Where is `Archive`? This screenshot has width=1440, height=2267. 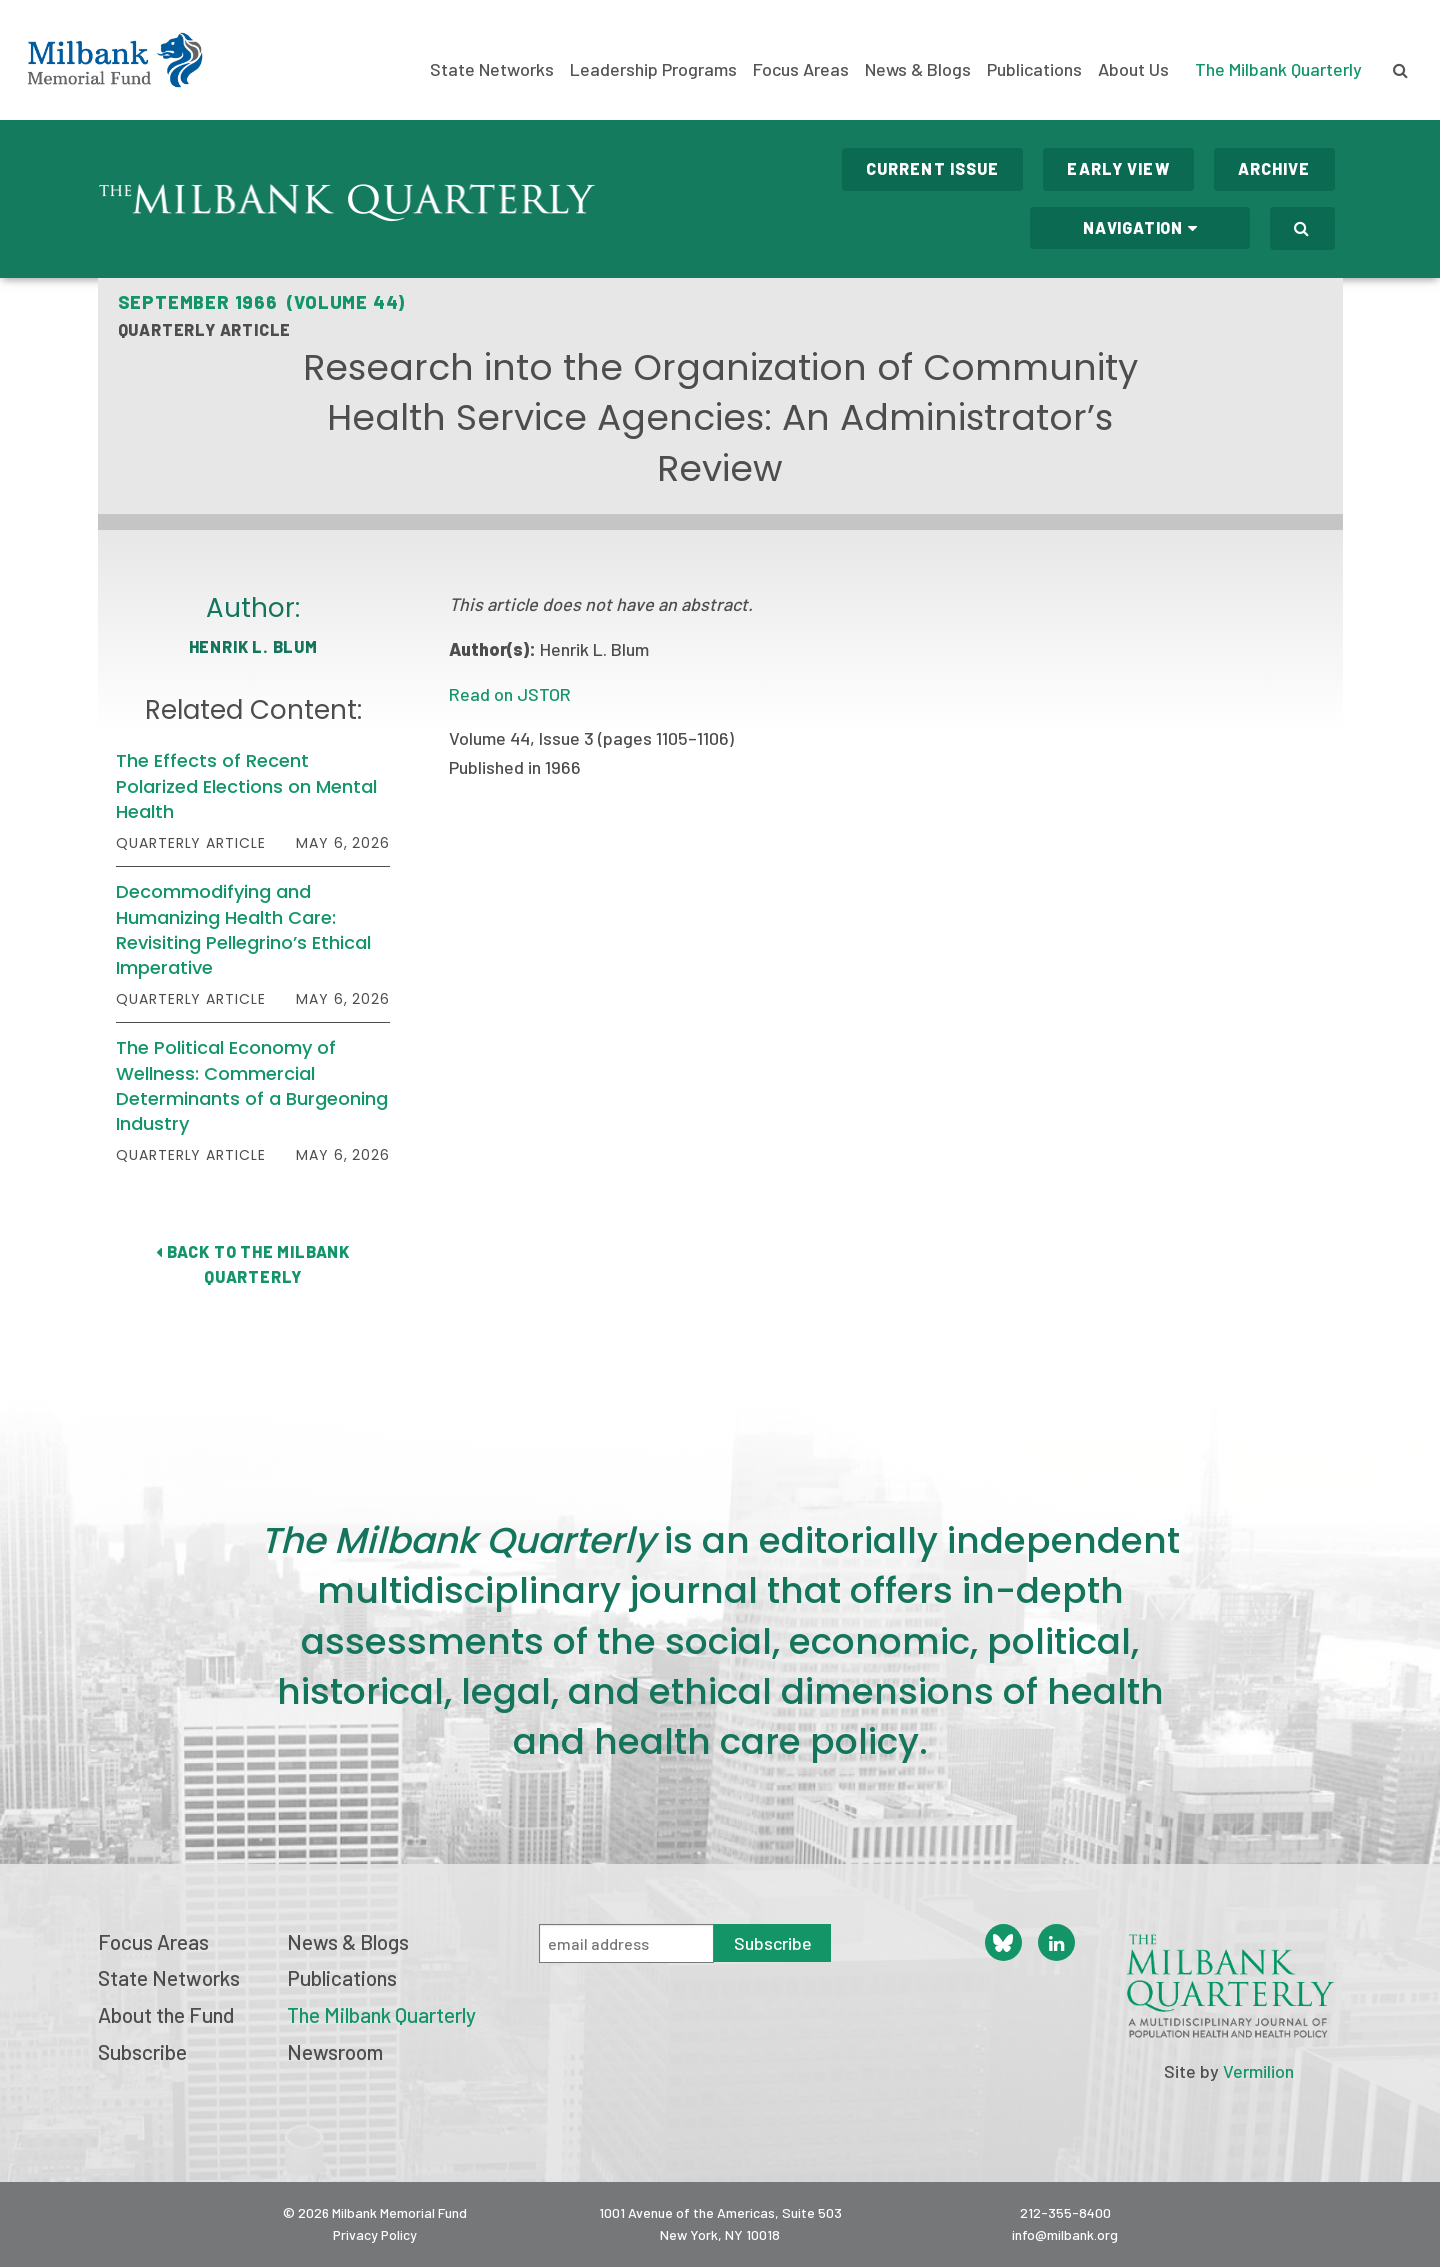 Archive is located at coordinates (1274, 168).